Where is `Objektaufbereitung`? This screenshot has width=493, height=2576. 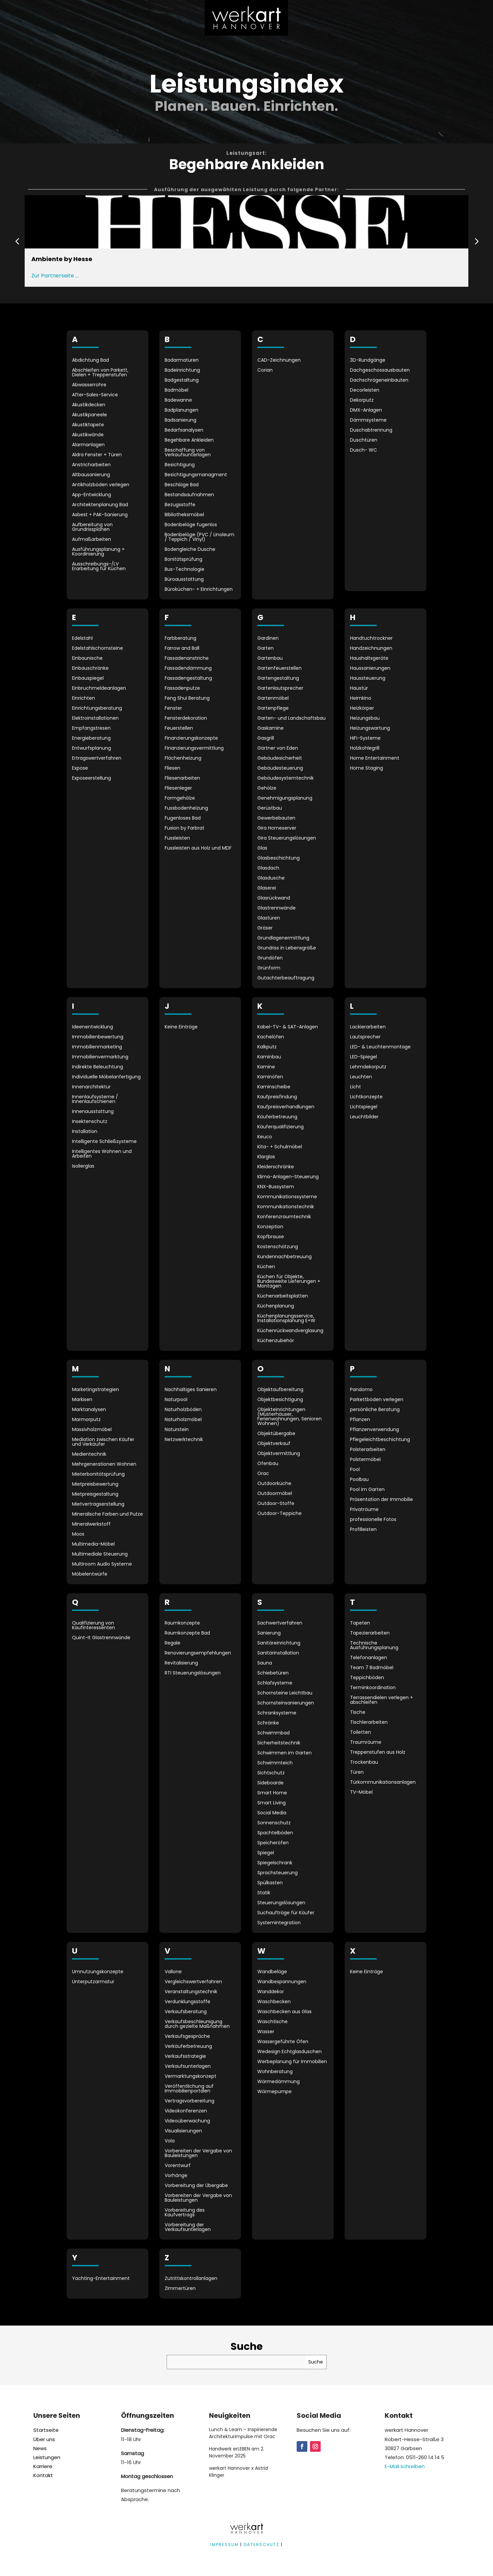 Objektaufbereitung is located at coordinates (280, 1390).